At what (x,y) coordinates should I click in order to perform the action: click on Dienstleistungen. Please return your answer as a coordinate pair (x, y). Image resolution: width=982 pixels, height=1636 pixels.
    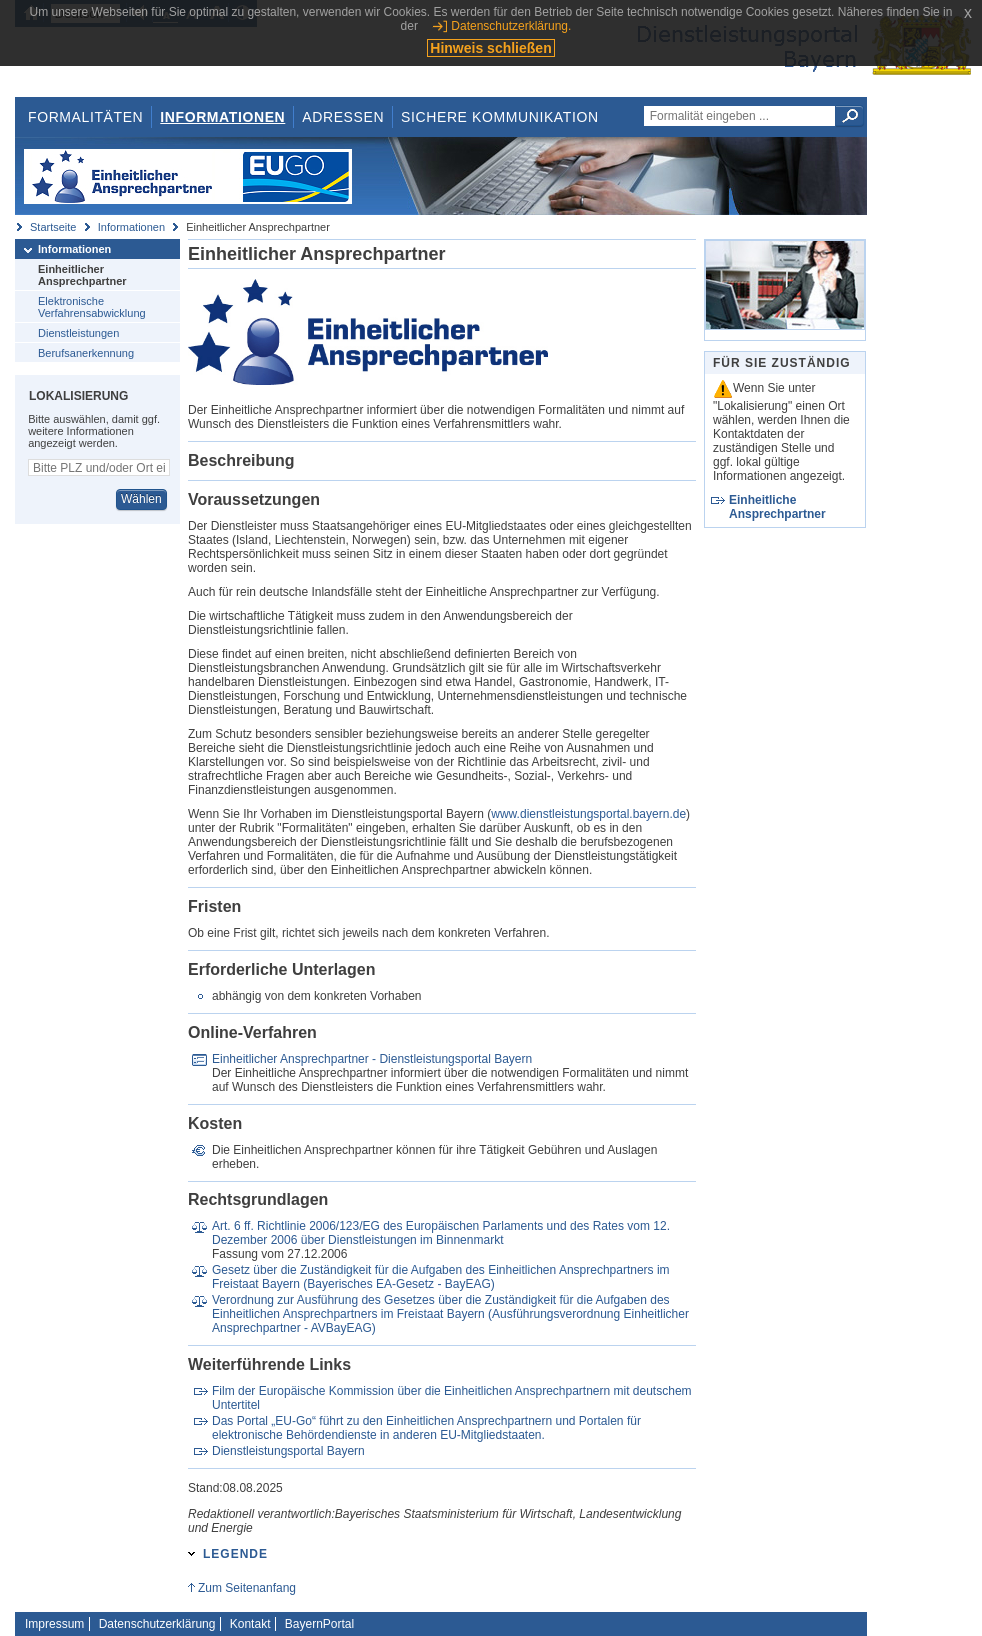
    Looking at the image, I should click on (78, 333).